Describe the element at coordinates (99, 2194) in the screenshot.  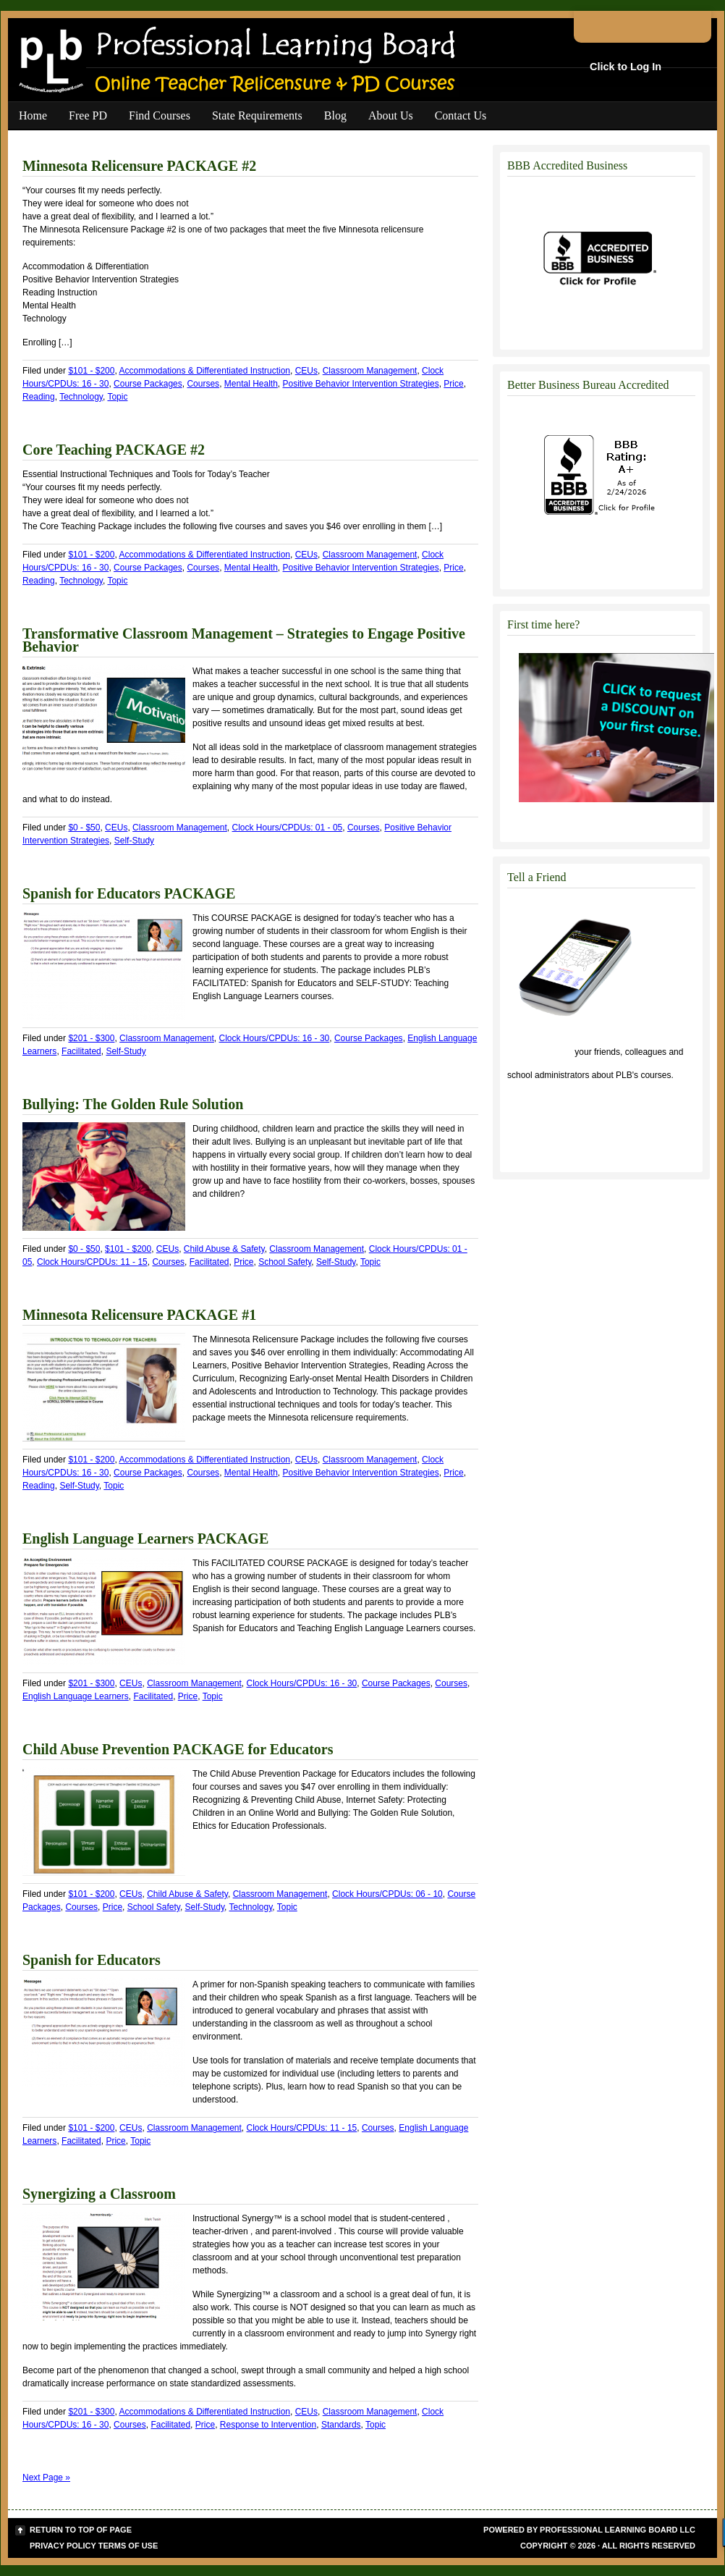
I see `Synergizing a Classroom` at that location.